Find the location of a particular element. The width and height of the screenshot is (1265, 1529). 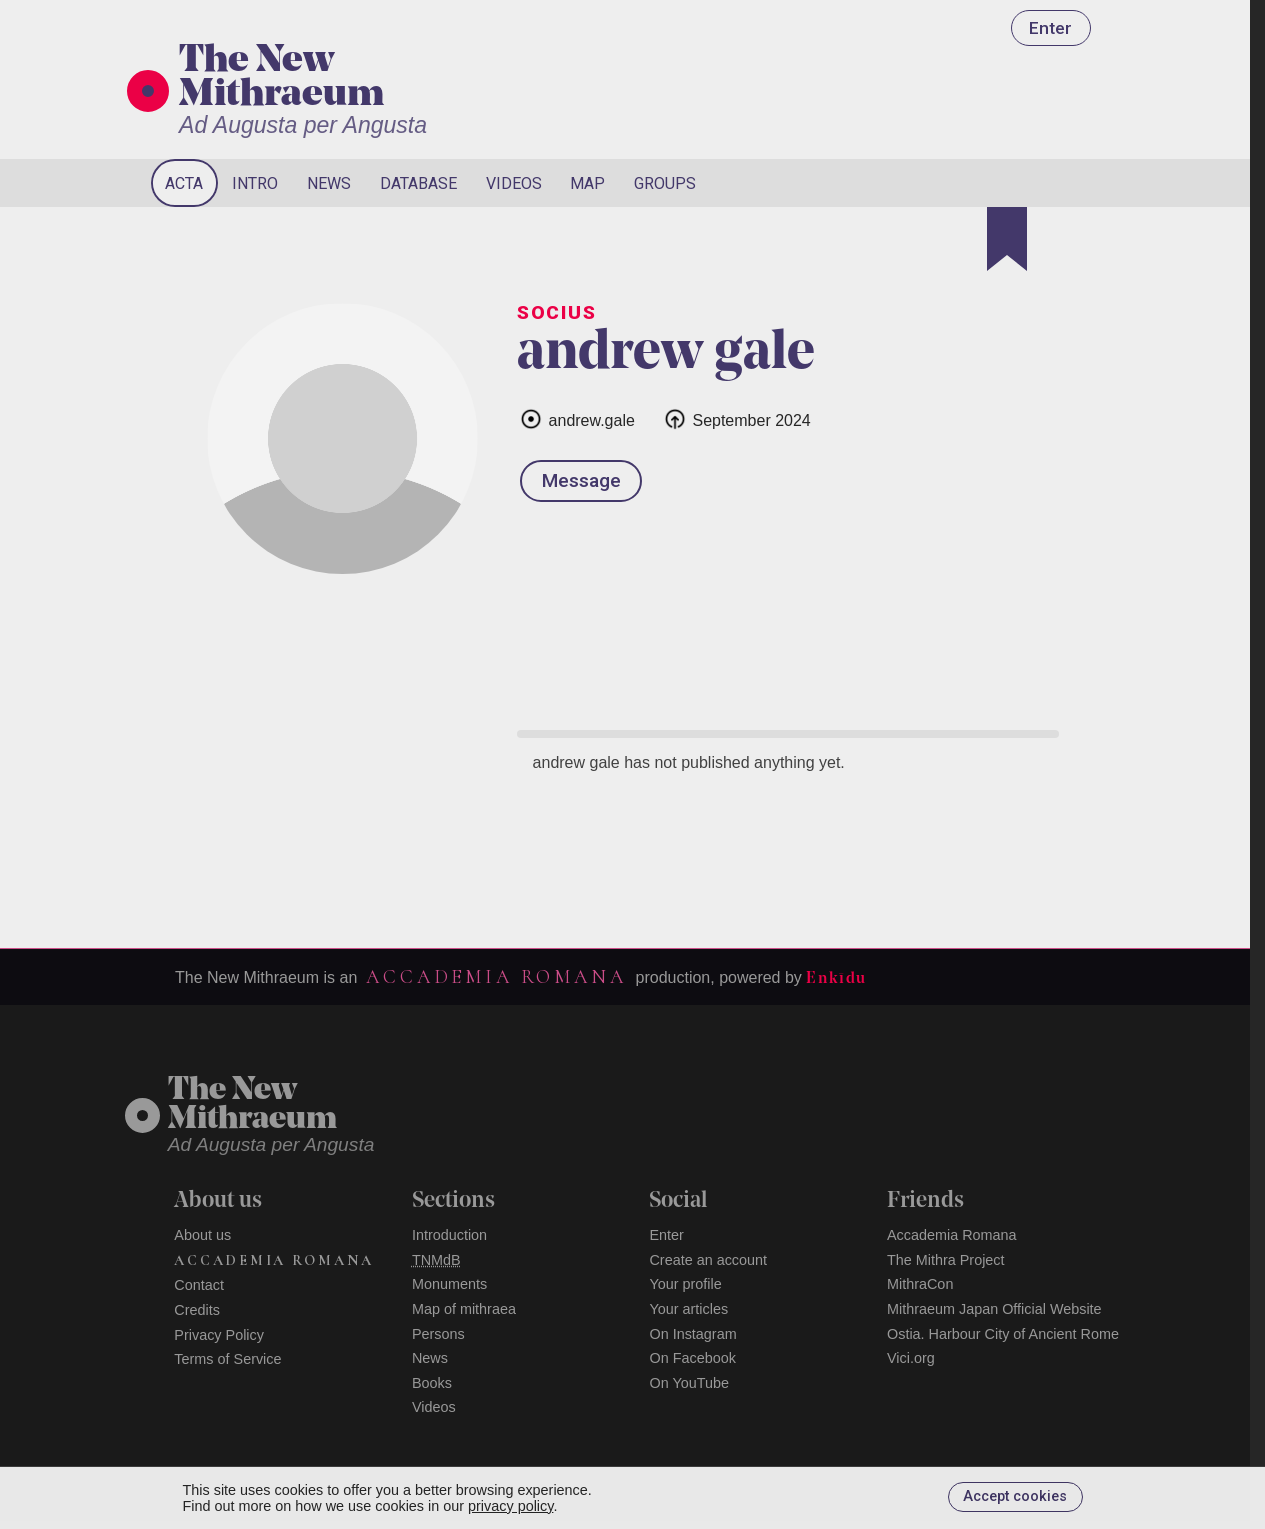

Contact is located at coordinates (199, 1285).